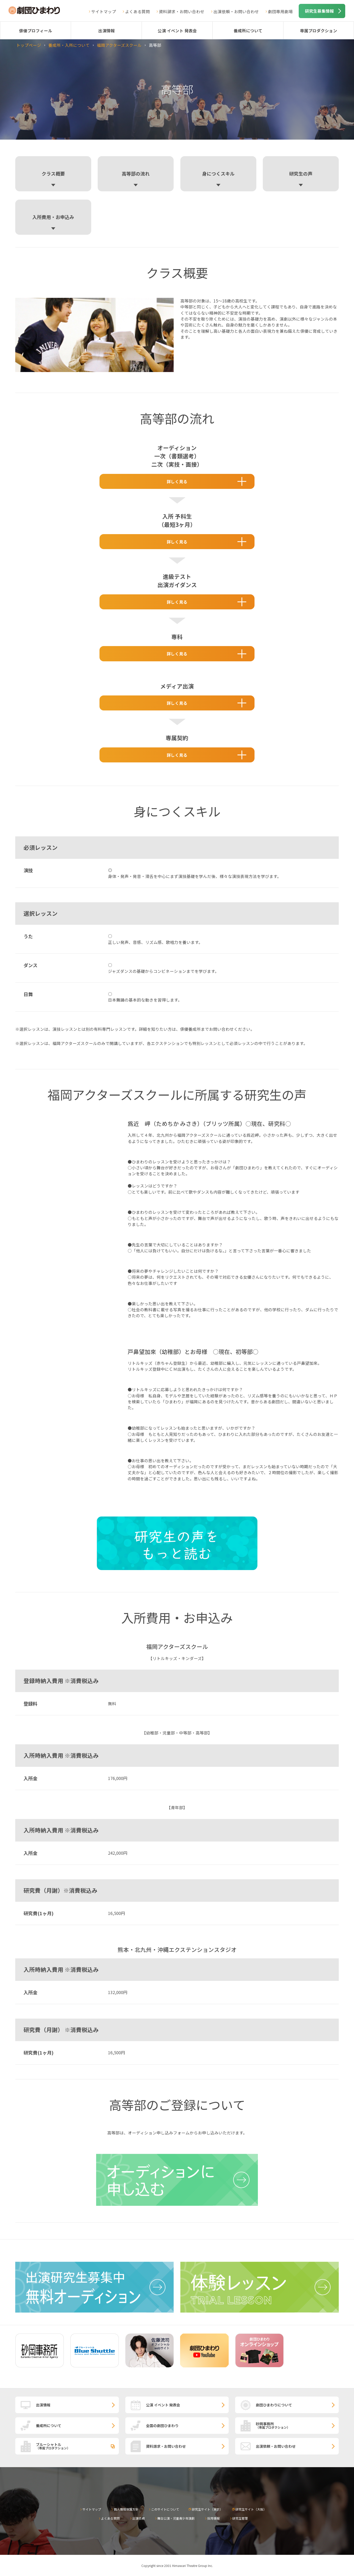  Describe the element at coordinates (274, 2404) in the screenshot. I see `劇団ひまわりについて` at that location.